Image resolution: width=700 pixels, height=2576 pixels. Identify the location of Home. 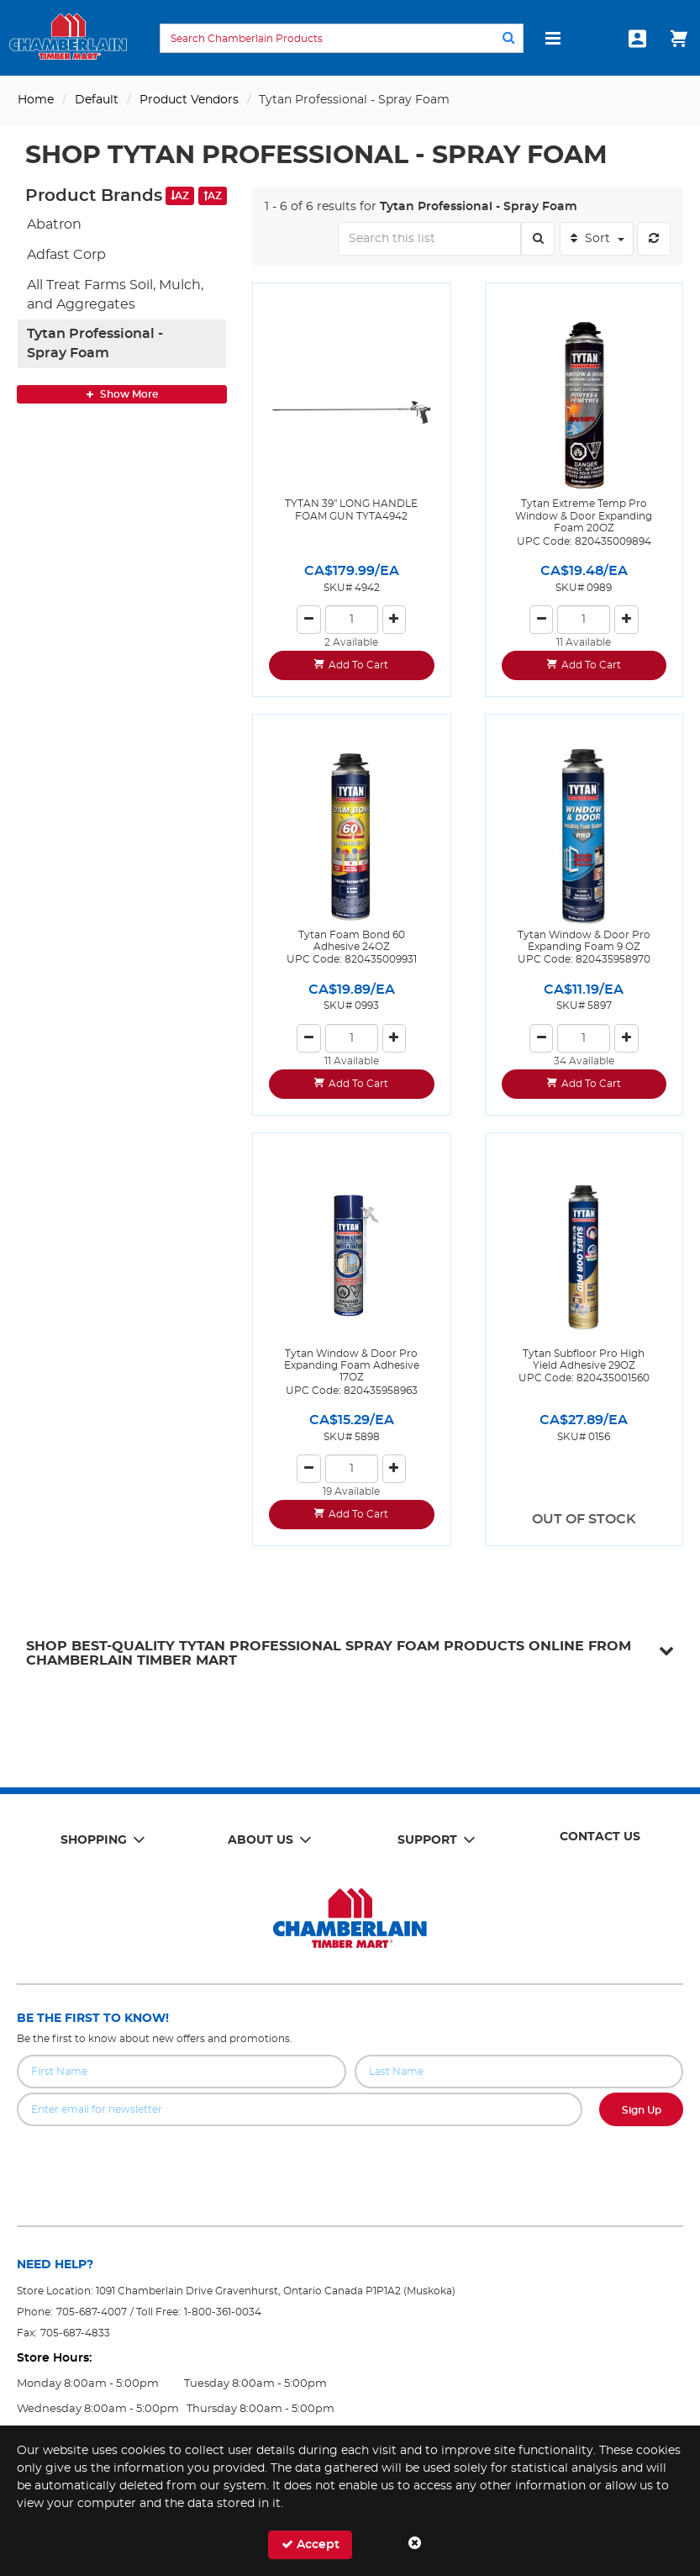
(36, 100).